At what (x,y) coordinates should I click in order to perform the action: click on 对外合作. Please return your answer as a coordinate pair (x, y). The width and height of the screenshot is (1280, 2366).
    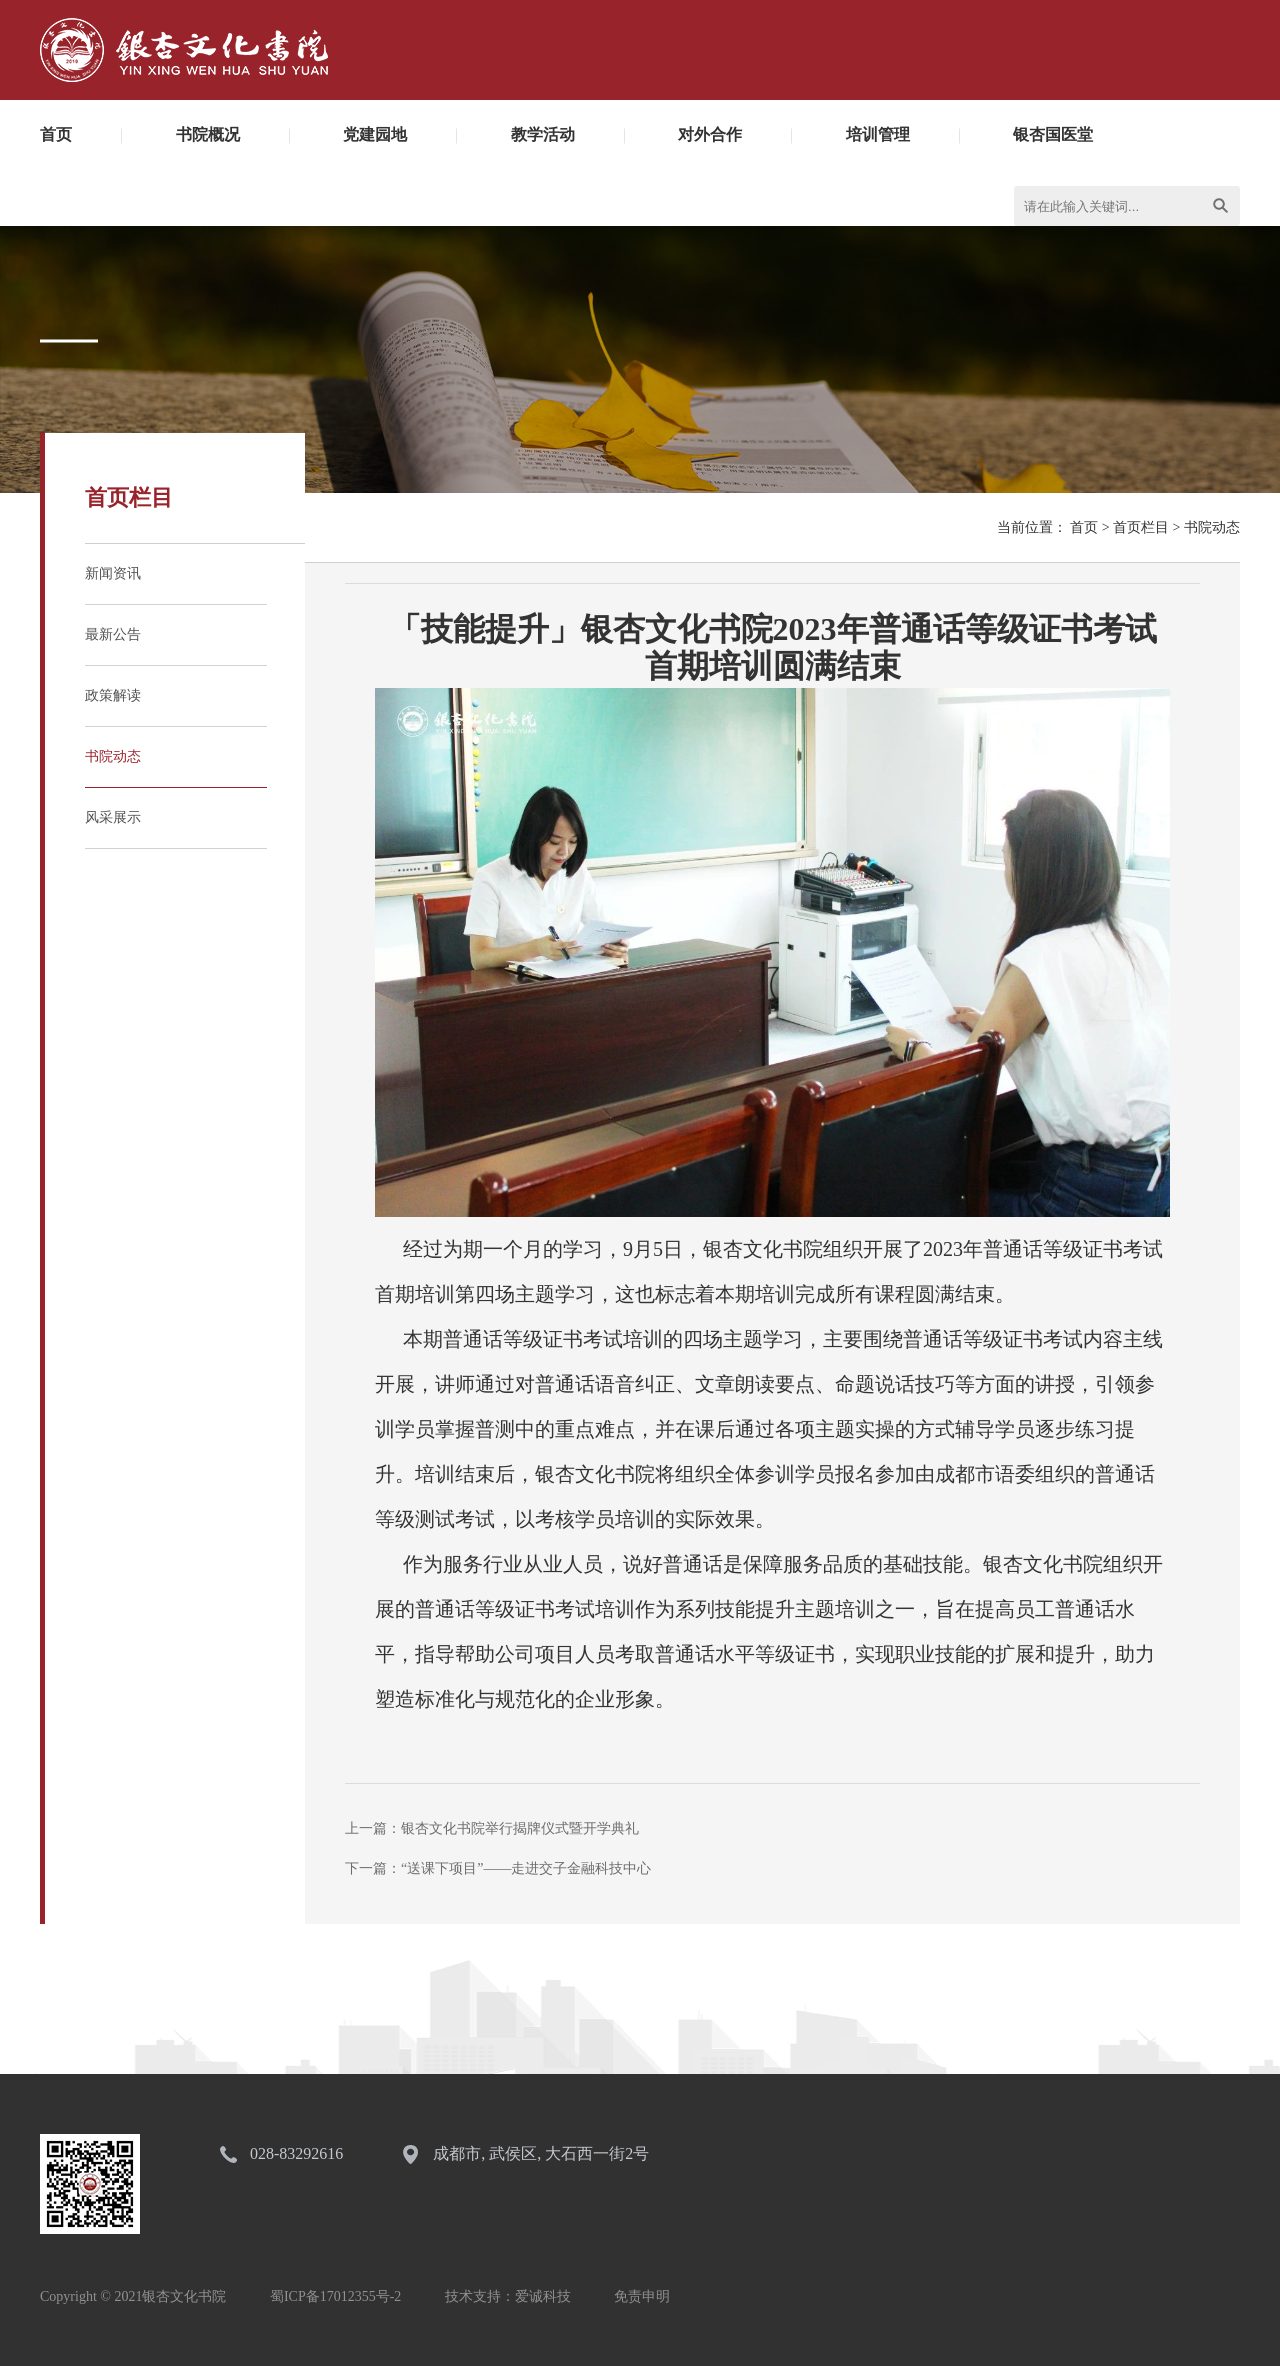
    Looking at the image, I should click on (710, 134).